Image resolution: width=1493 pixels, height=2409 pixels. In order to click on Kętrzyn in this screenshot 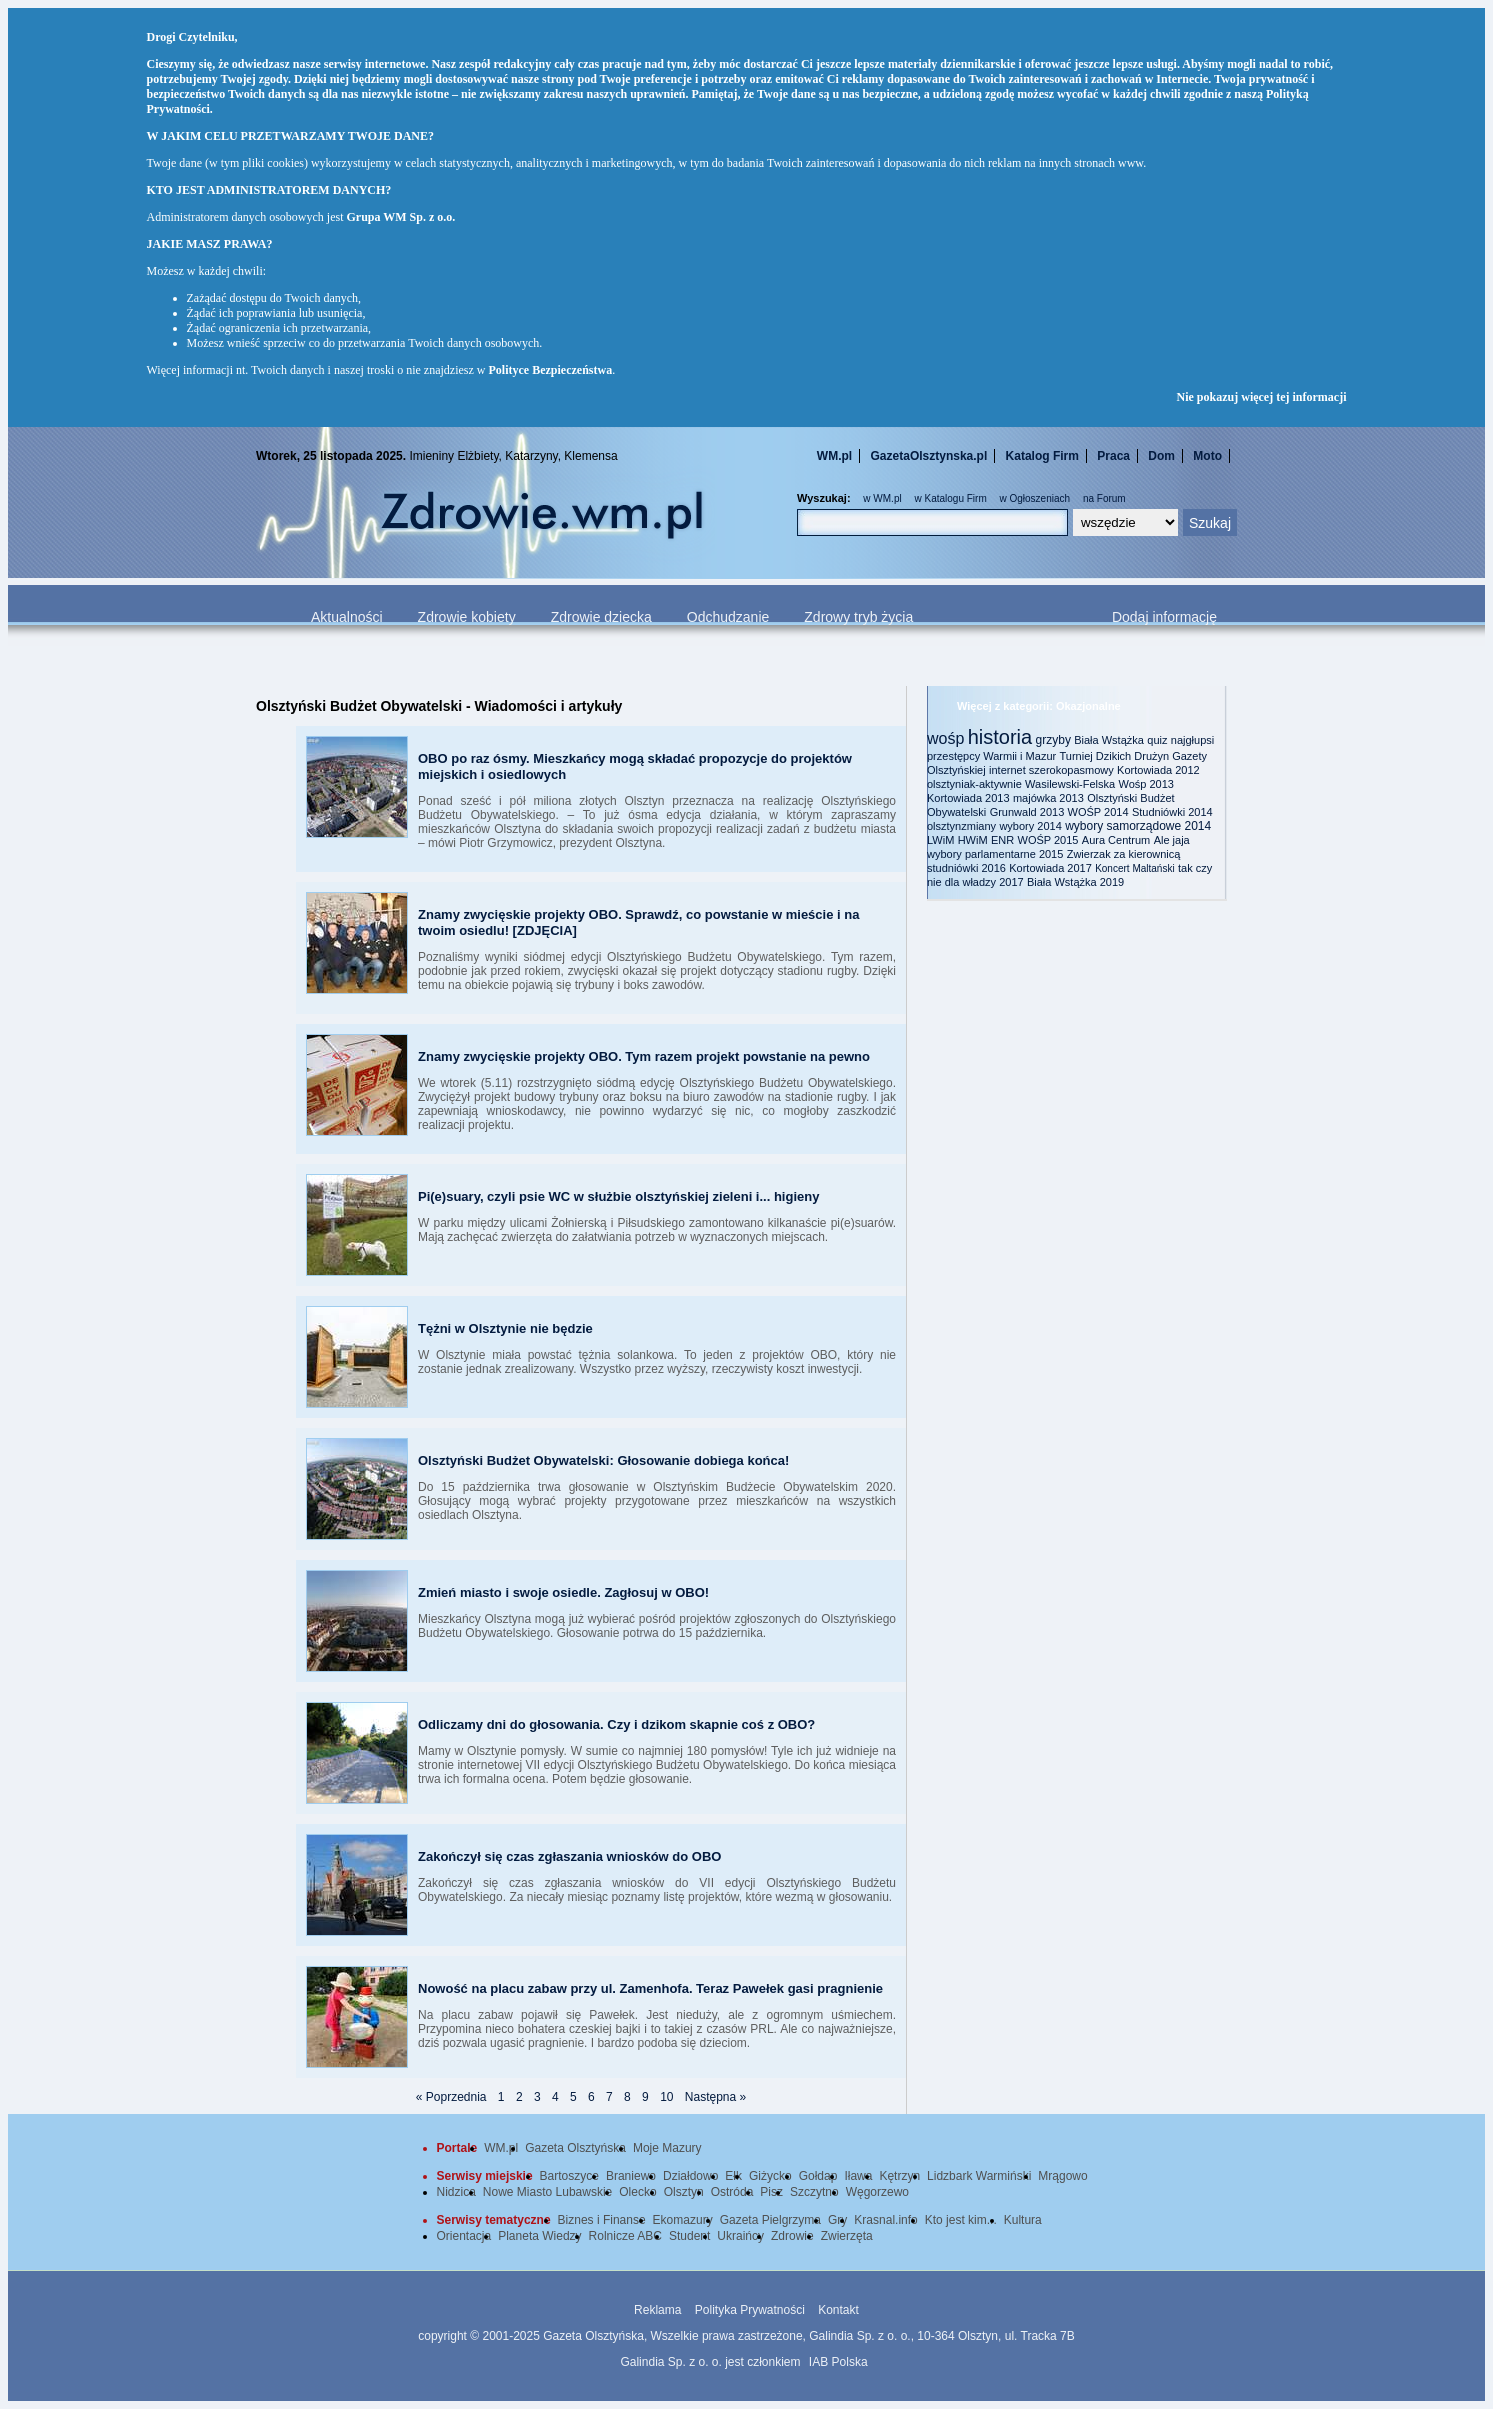, I will do `click(899, 2176)`.